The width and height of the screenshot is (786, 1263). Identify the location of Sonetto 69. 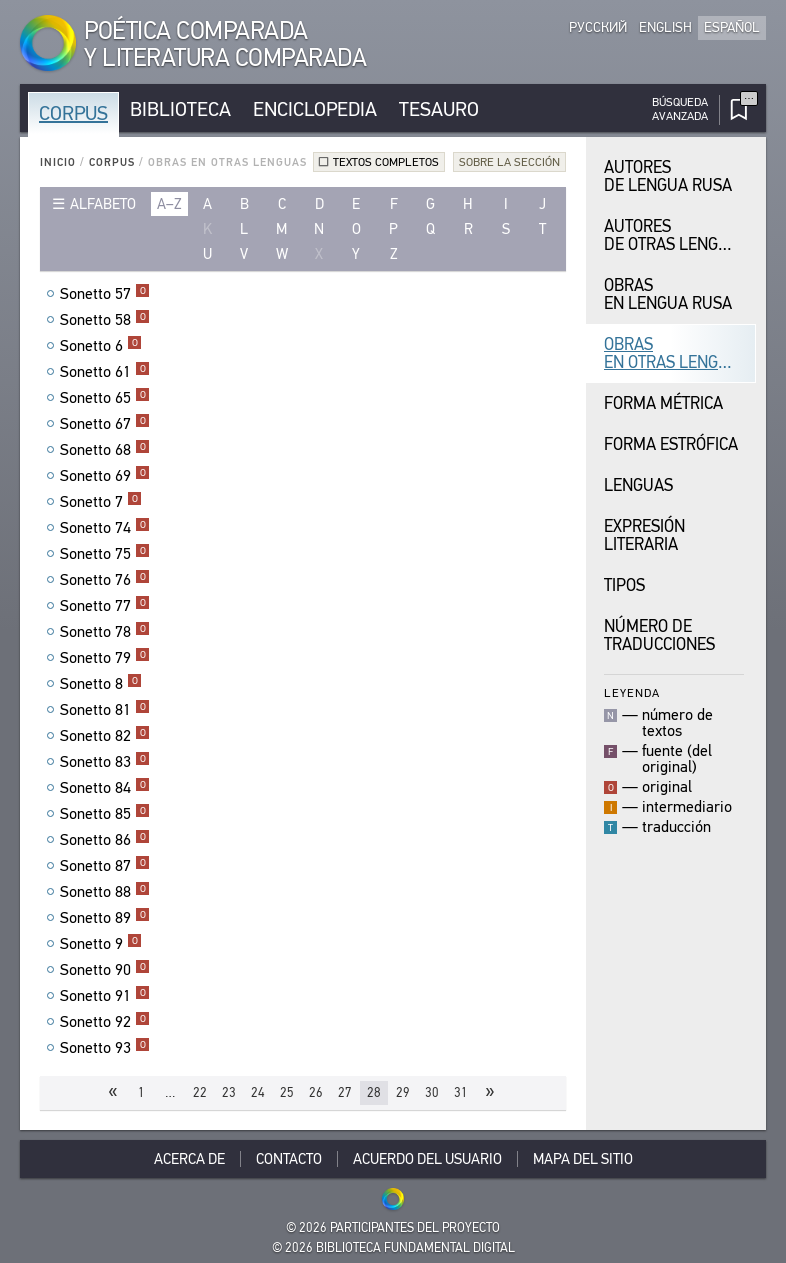
(105, 476).